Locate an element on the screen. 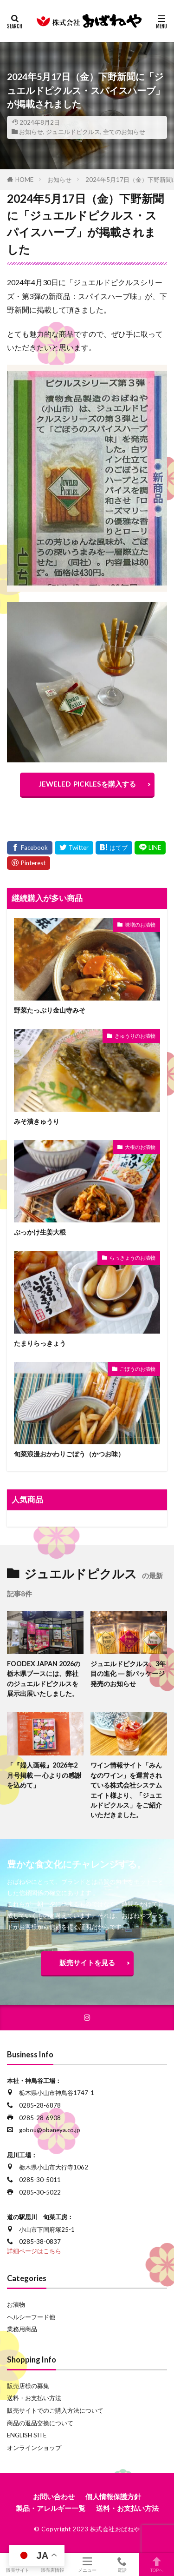 This screenshot has height=2576, width=174. 個人情報保護方針 is located at coordinates (113, 2496).